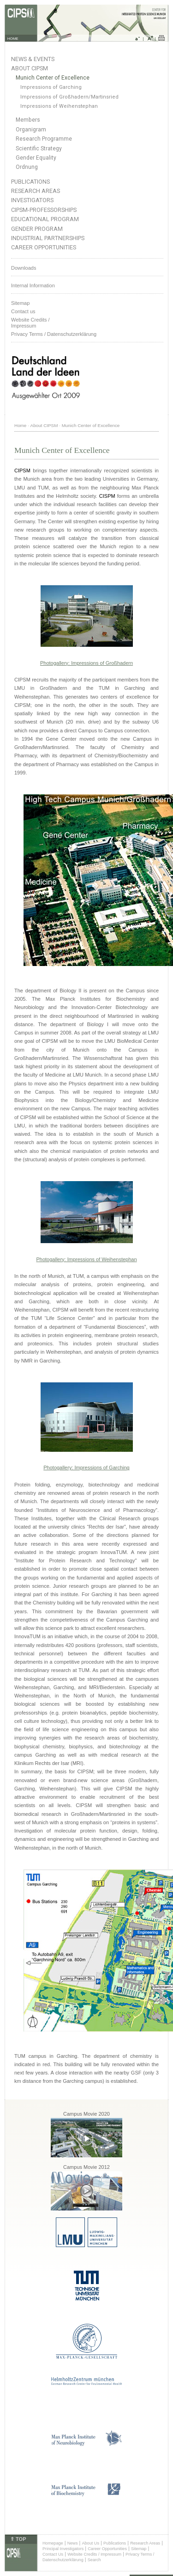  What do you see at coordinates (32, 59) in the screenshot?
I see `News & Events` at bounding box center [32, 59].